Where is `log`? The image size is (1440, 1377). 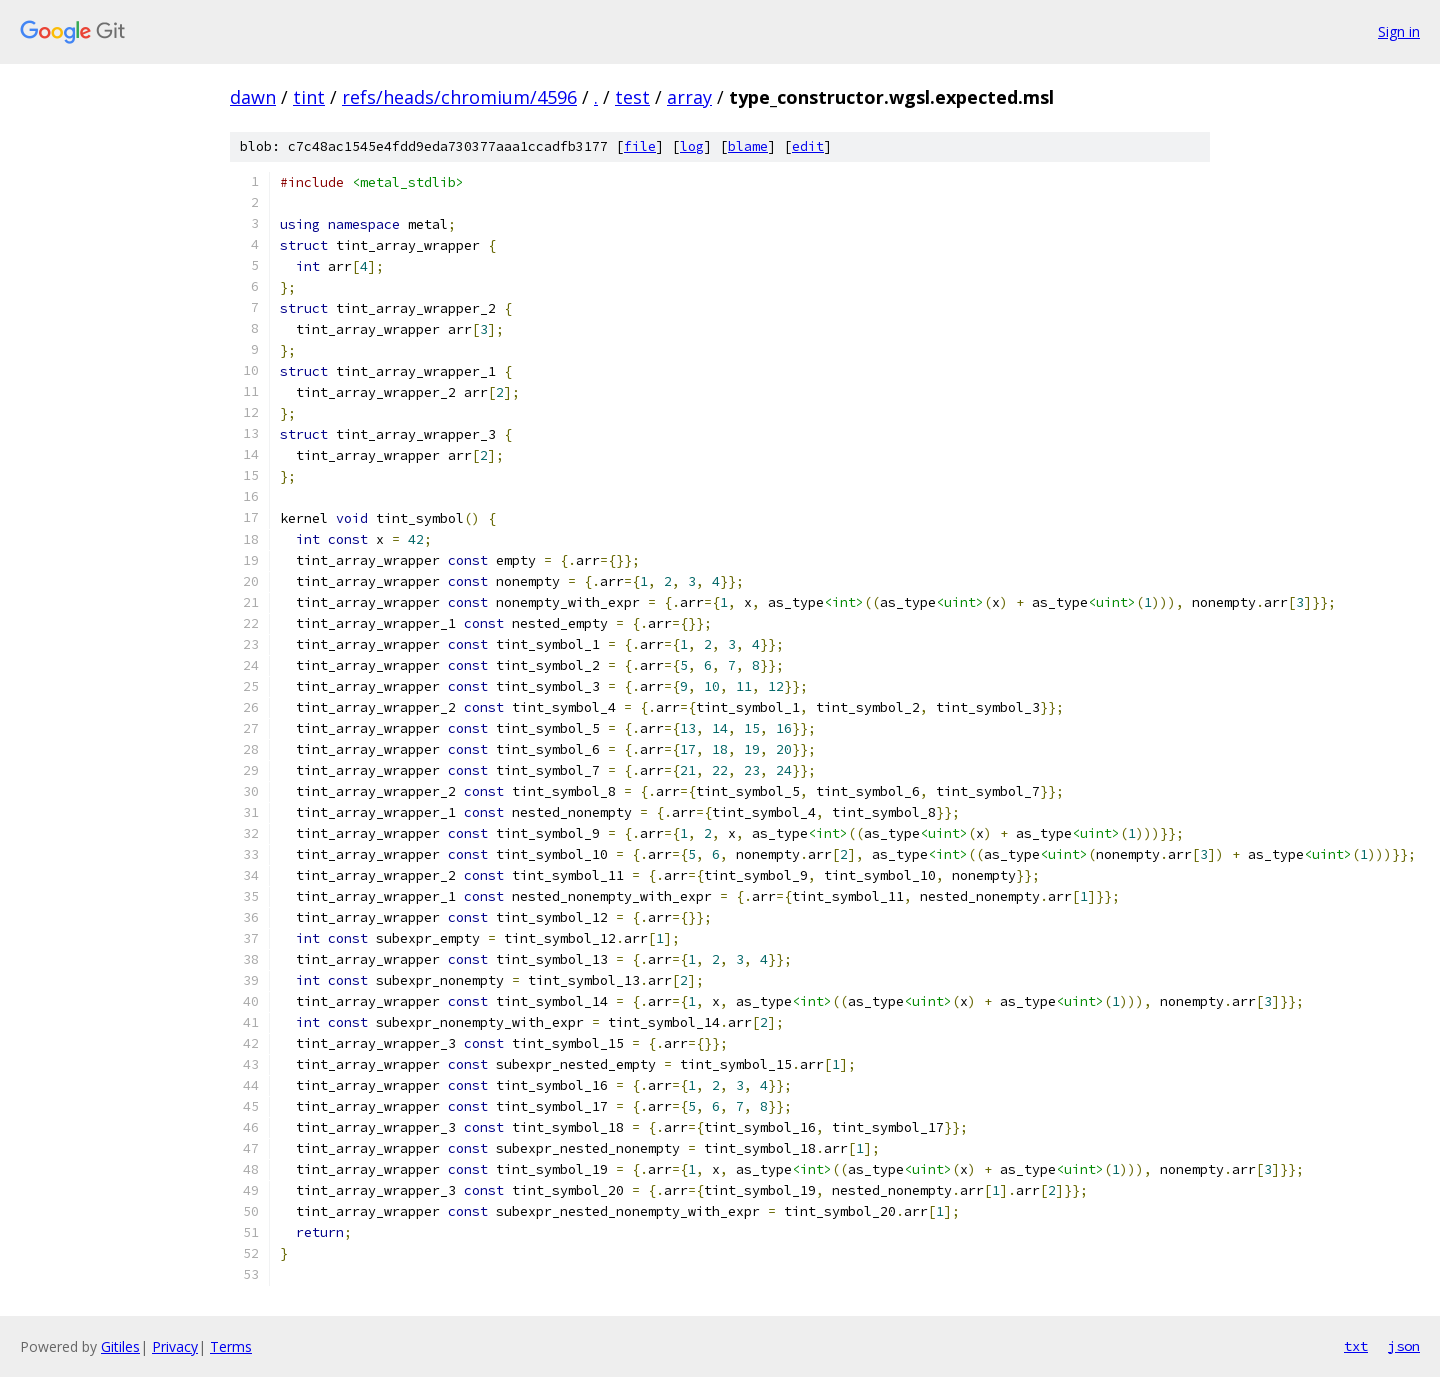 log is located at coordinates (692, 146).